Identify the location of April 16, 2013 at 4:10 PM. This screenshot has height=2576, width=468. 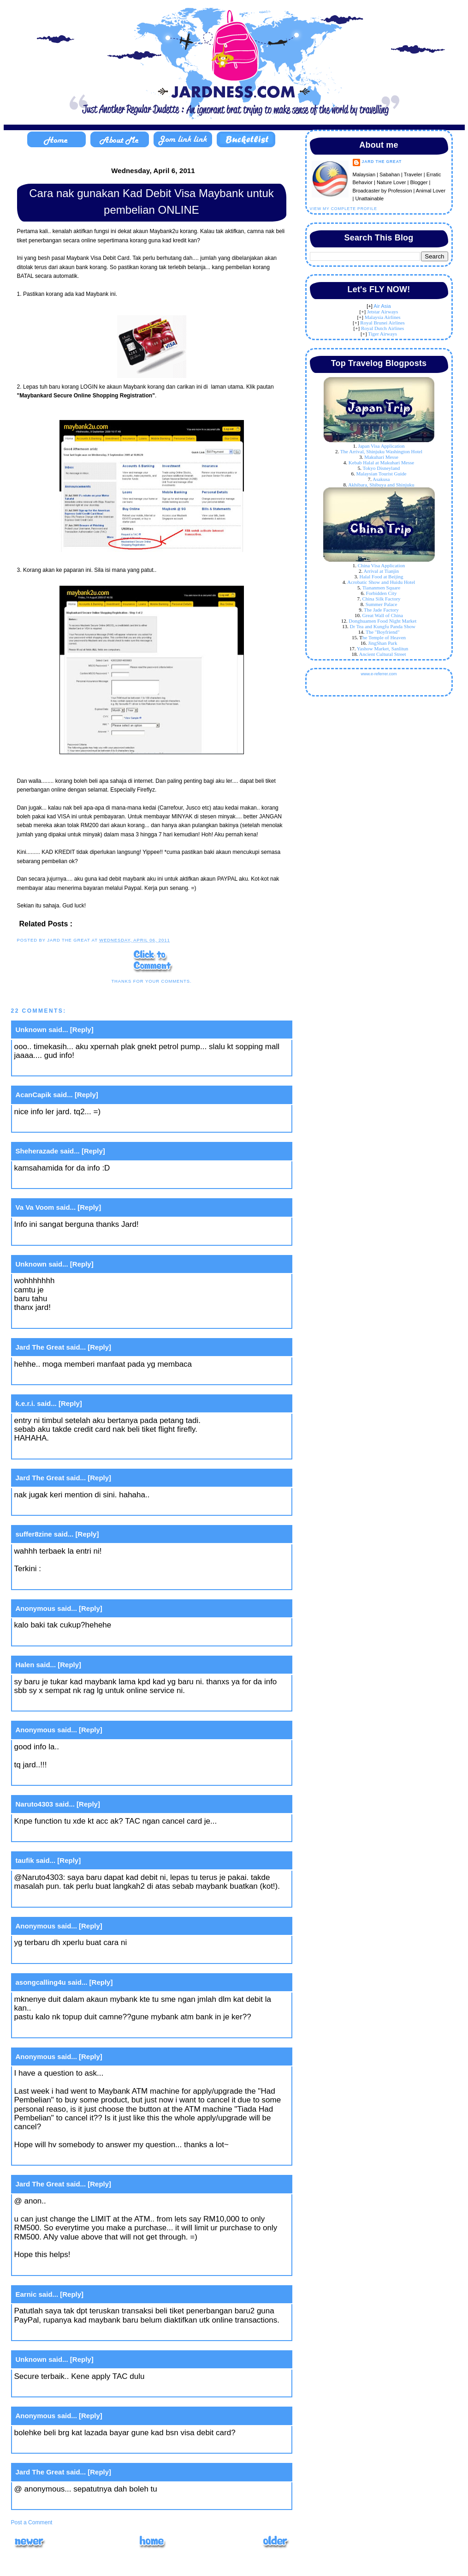
(58, 2158).